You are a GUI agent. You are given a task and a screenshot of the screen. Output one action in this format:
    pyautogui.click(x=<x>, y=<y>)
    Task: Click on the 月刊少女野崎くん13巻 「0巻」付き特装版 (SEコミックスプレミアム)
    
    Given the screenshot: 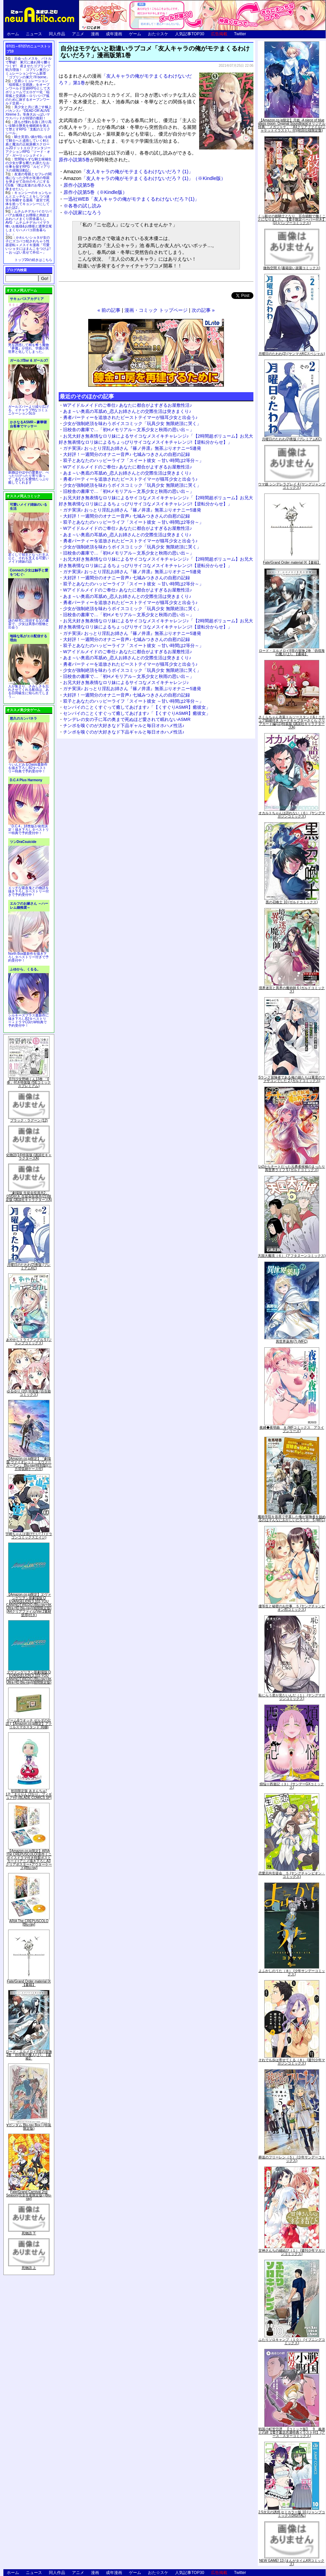 What is the action you would take?
    pyautogui.click(x=29, y=1082)
    